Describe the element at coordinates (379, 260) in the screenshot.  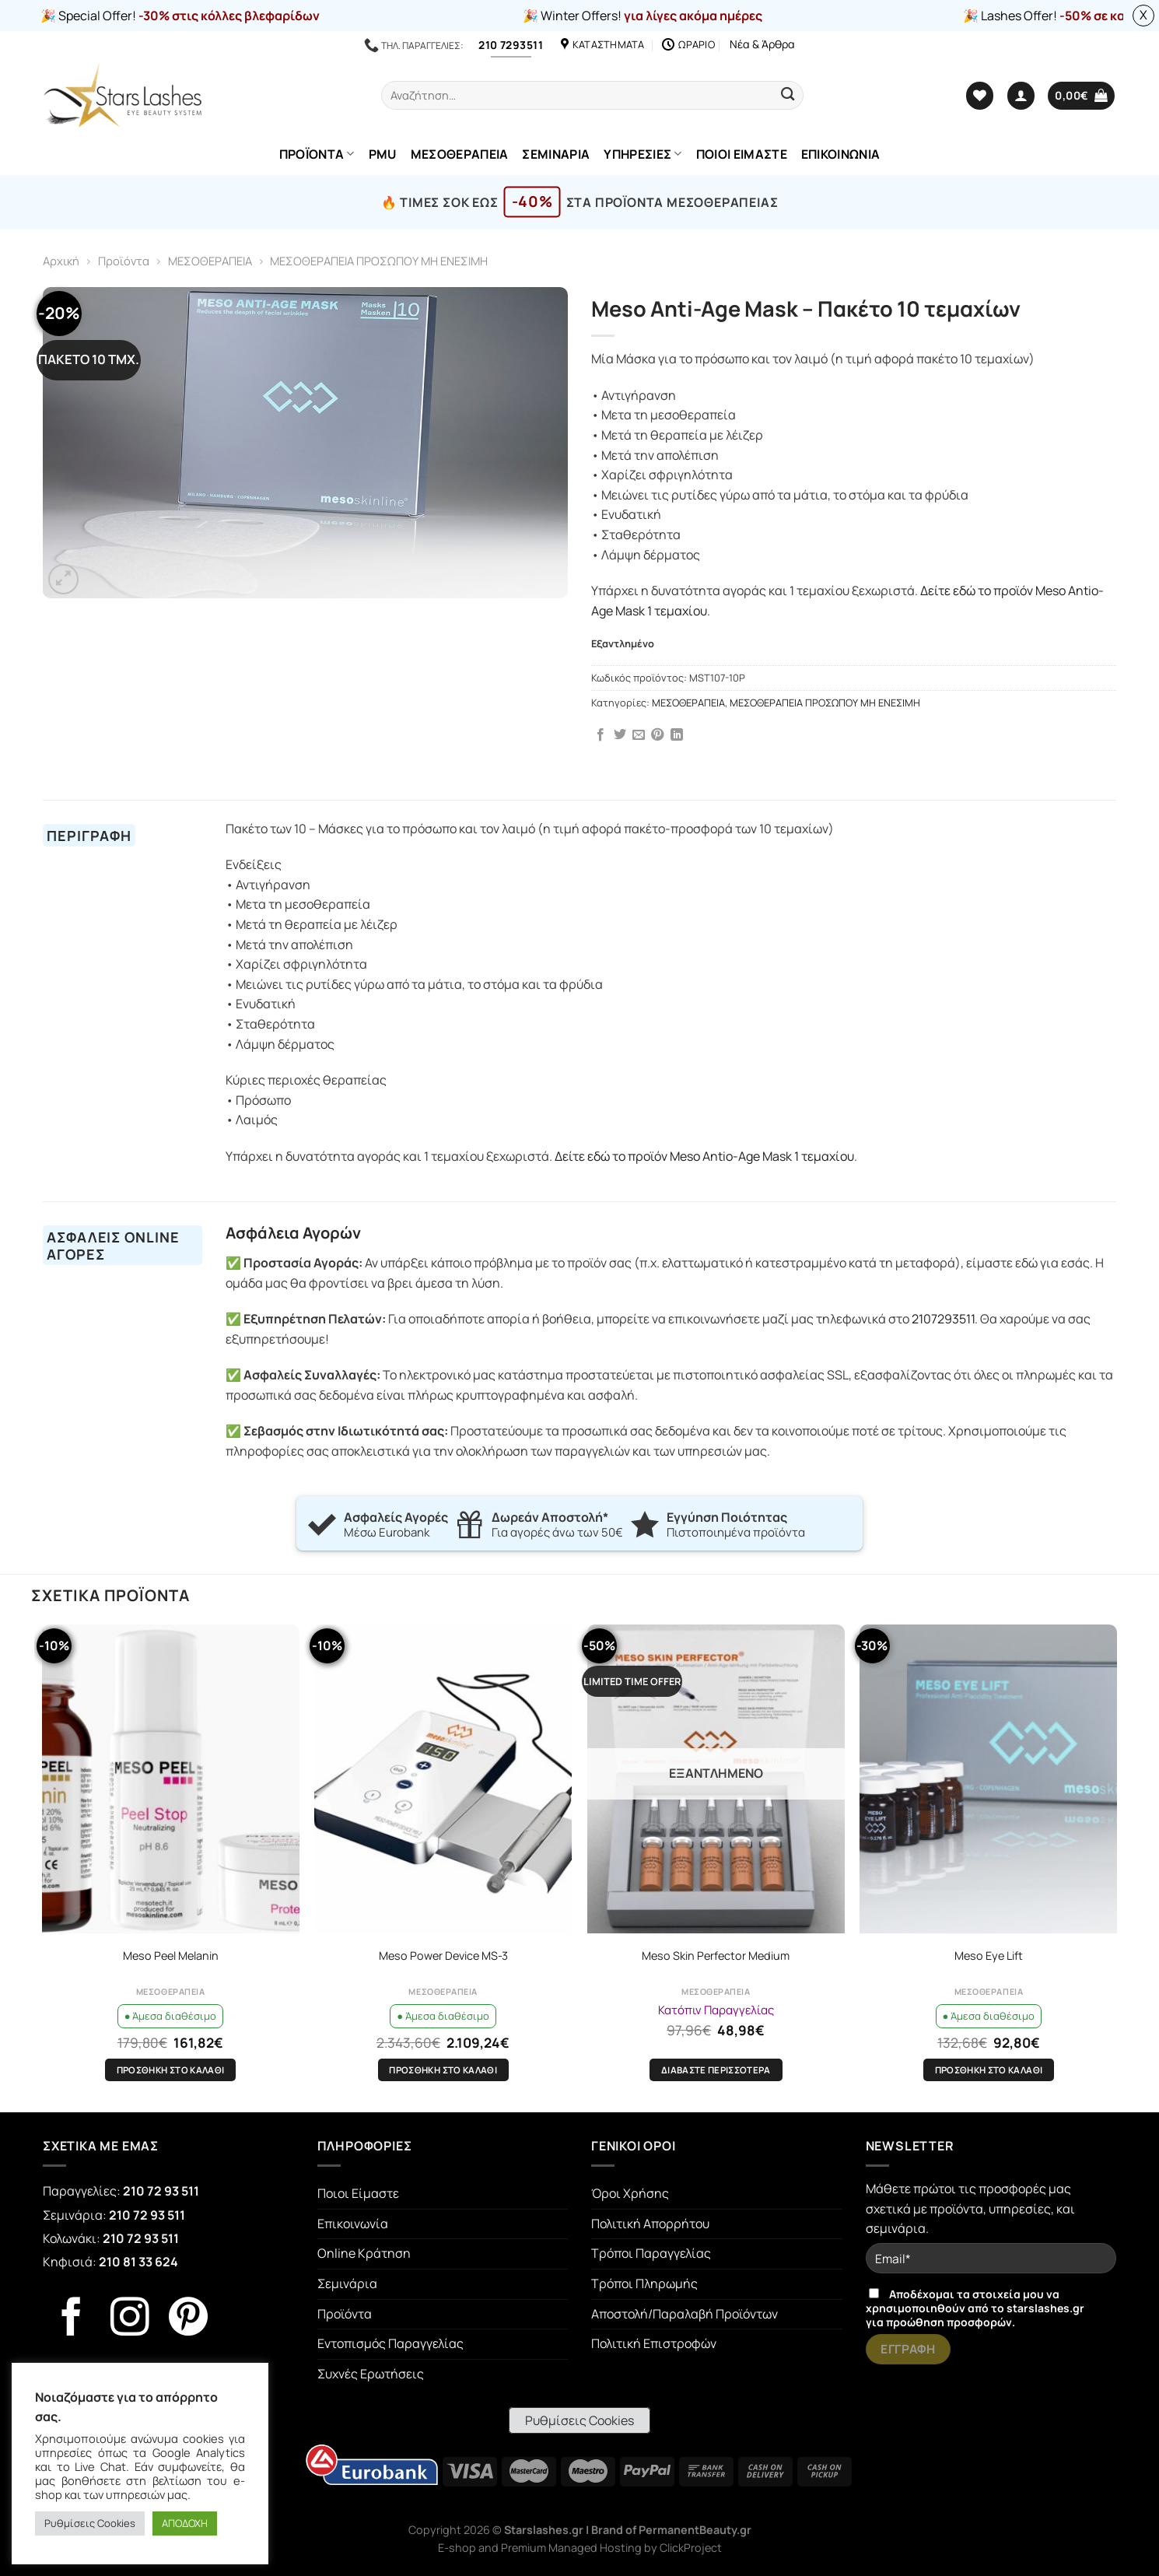
I see `ΜΕΣΟΘΕΡΑΠΕΙΑ ΠΡΟΣΩΠΟΥ ΜΗ ΕΝΕΣΙΜΗ` at that location.